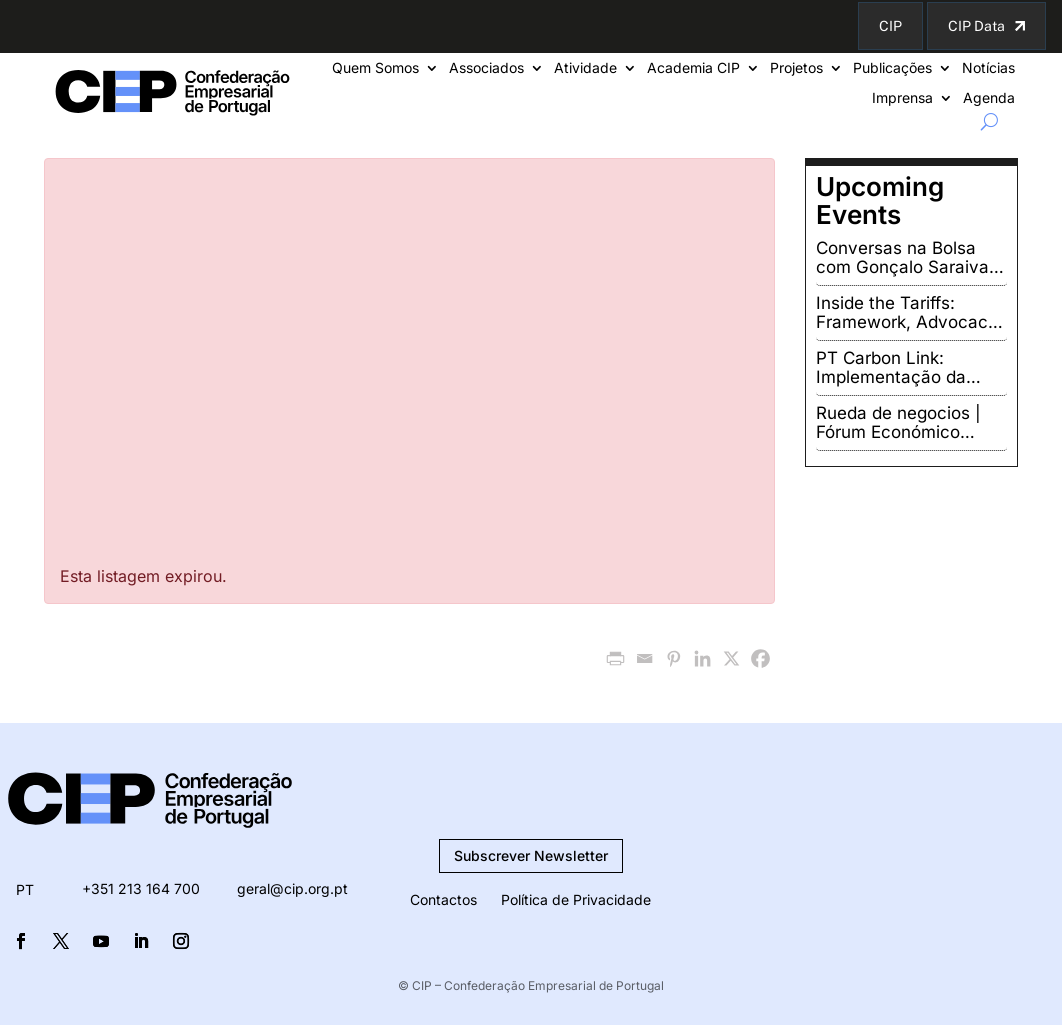 This screenshot has height=1028, width=1062. What do you see at coordinates (988, 68) in the screenshot?
I see `Notícias` at bounding box center [988, 68].